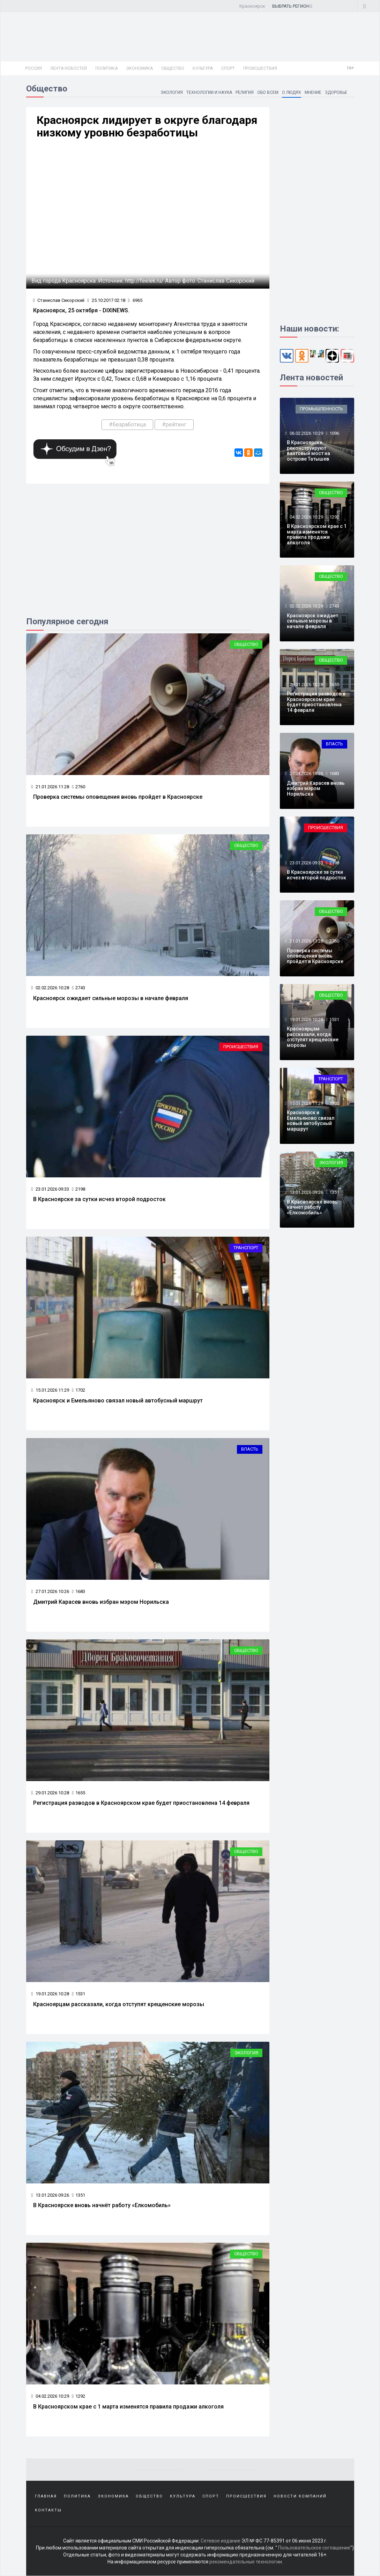 Image resolution: width=380 pixels, height=2576 pixels. I want to click on Власть, so click(249, 1449).